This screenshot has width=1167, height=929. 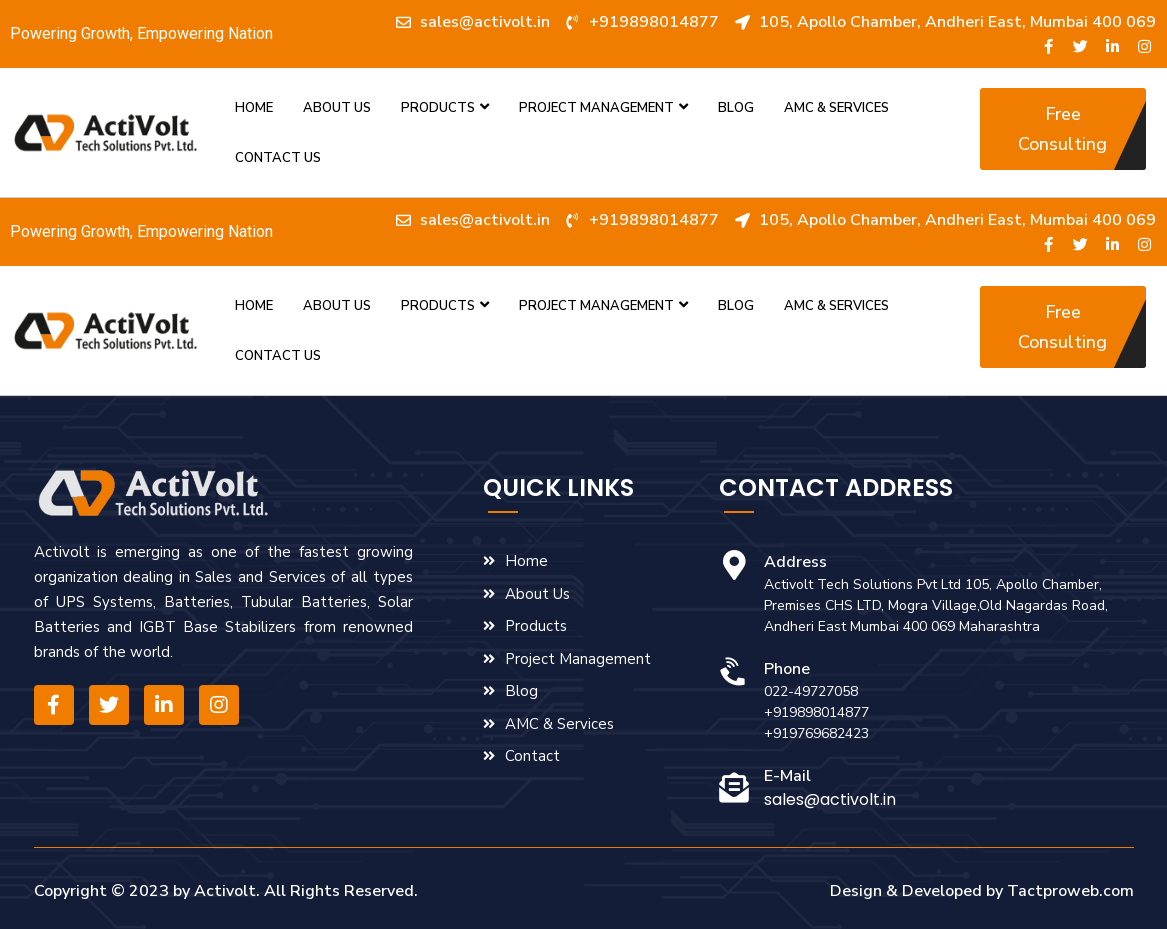 What do you see at coordinates (254, 108) in the screenshot?
I see `Home` at bounding box center [254, 108].